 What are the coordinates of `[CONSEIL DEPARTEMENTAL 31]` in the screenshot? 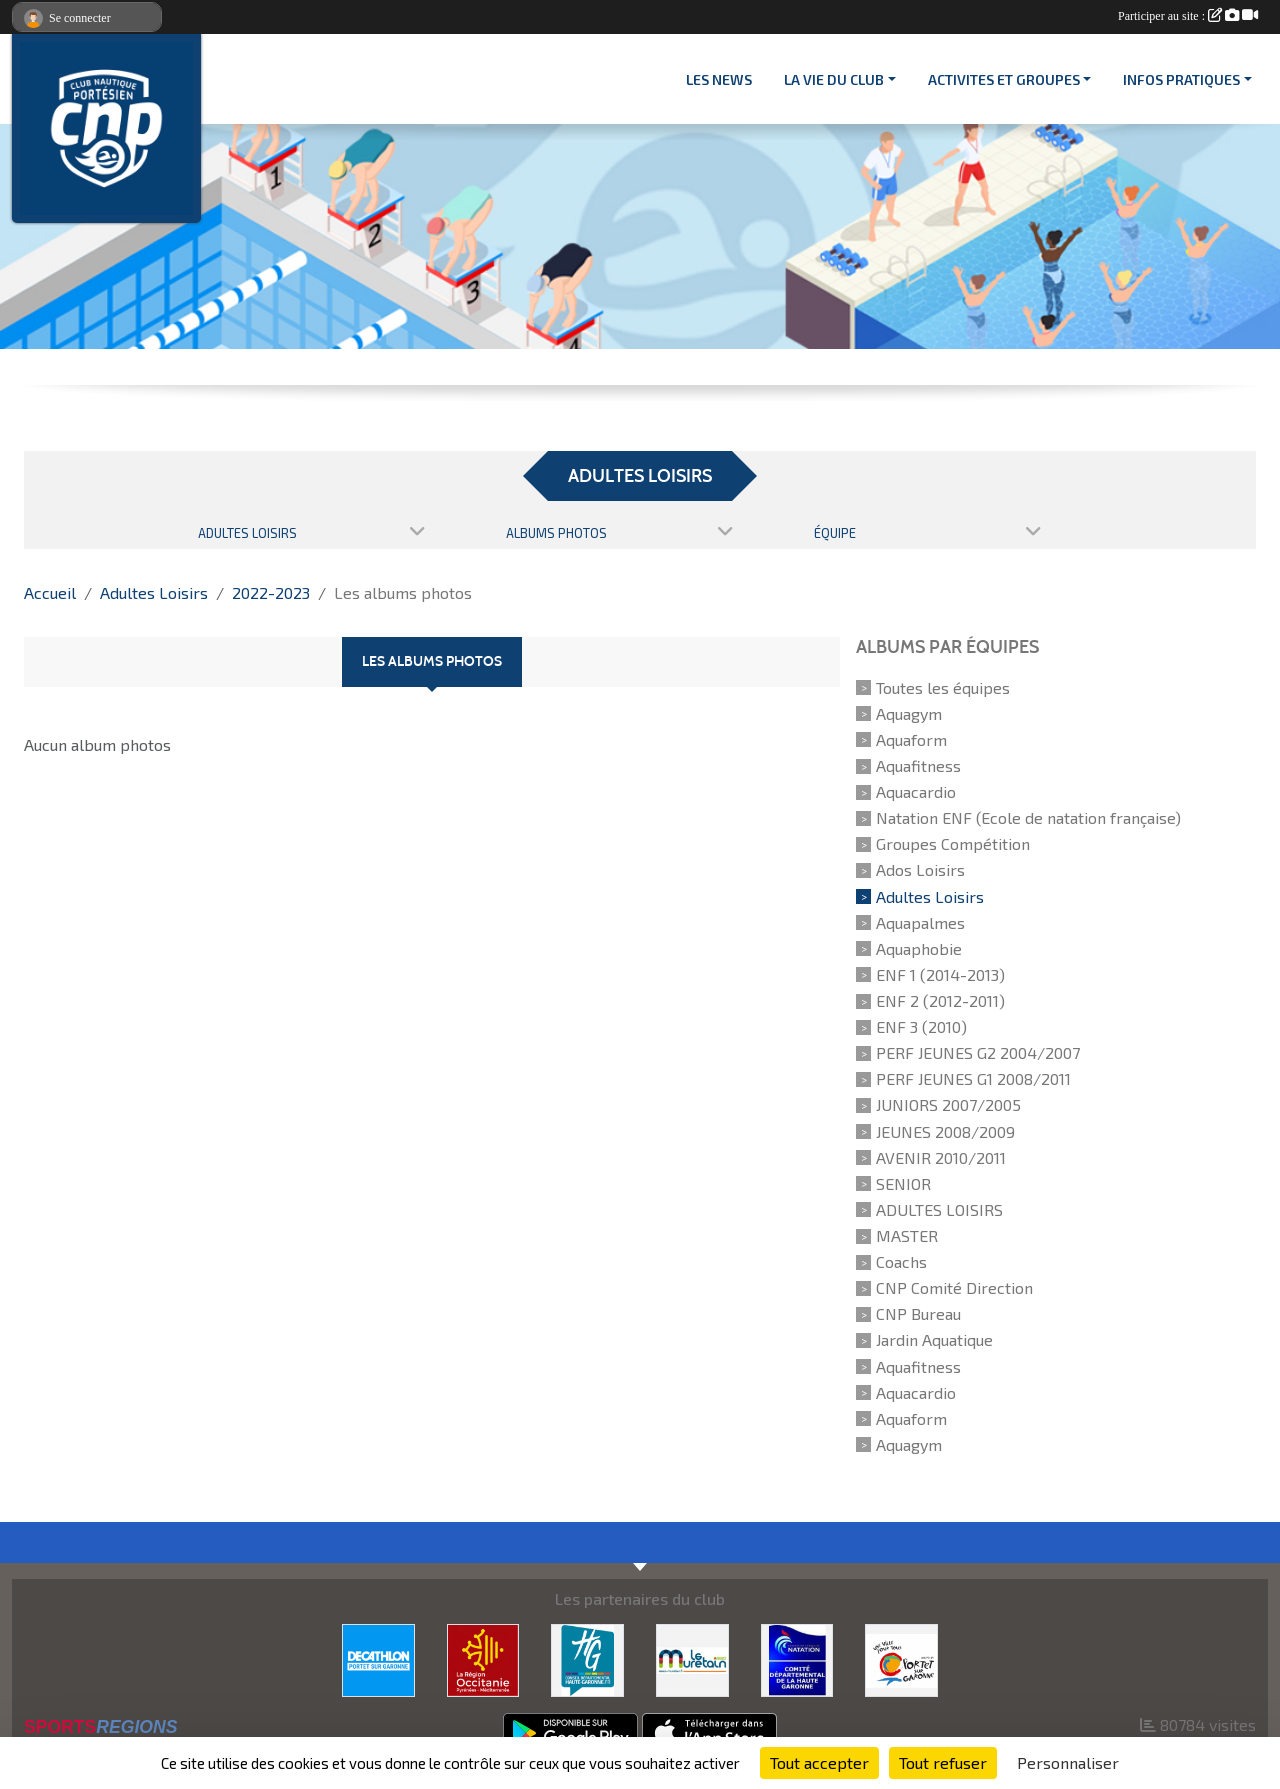 It's located at (587, 1657).